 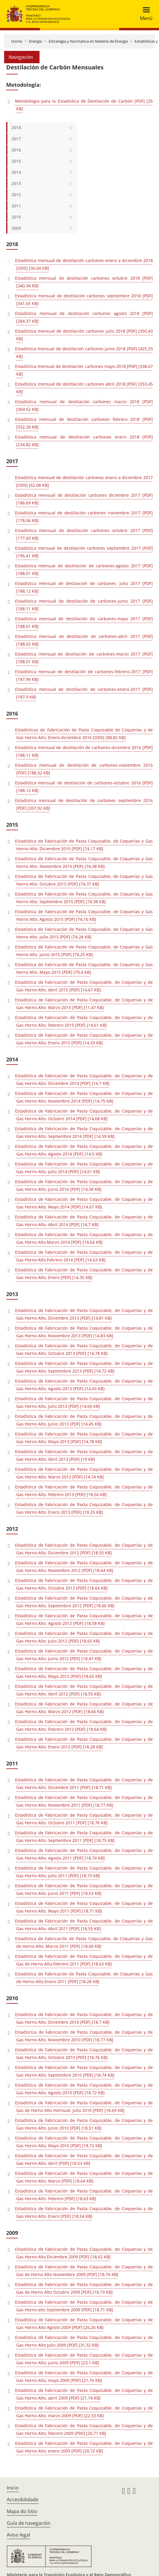 What do you see at coordinates (84, 2212) in the screenshot?
I see `Estadística de Fabricación de Pasta Coquizable, de Coquerías y de Gas Horno Alto. Enero [PDF] [18,54 KB]` at bounding box center [84, 2212].